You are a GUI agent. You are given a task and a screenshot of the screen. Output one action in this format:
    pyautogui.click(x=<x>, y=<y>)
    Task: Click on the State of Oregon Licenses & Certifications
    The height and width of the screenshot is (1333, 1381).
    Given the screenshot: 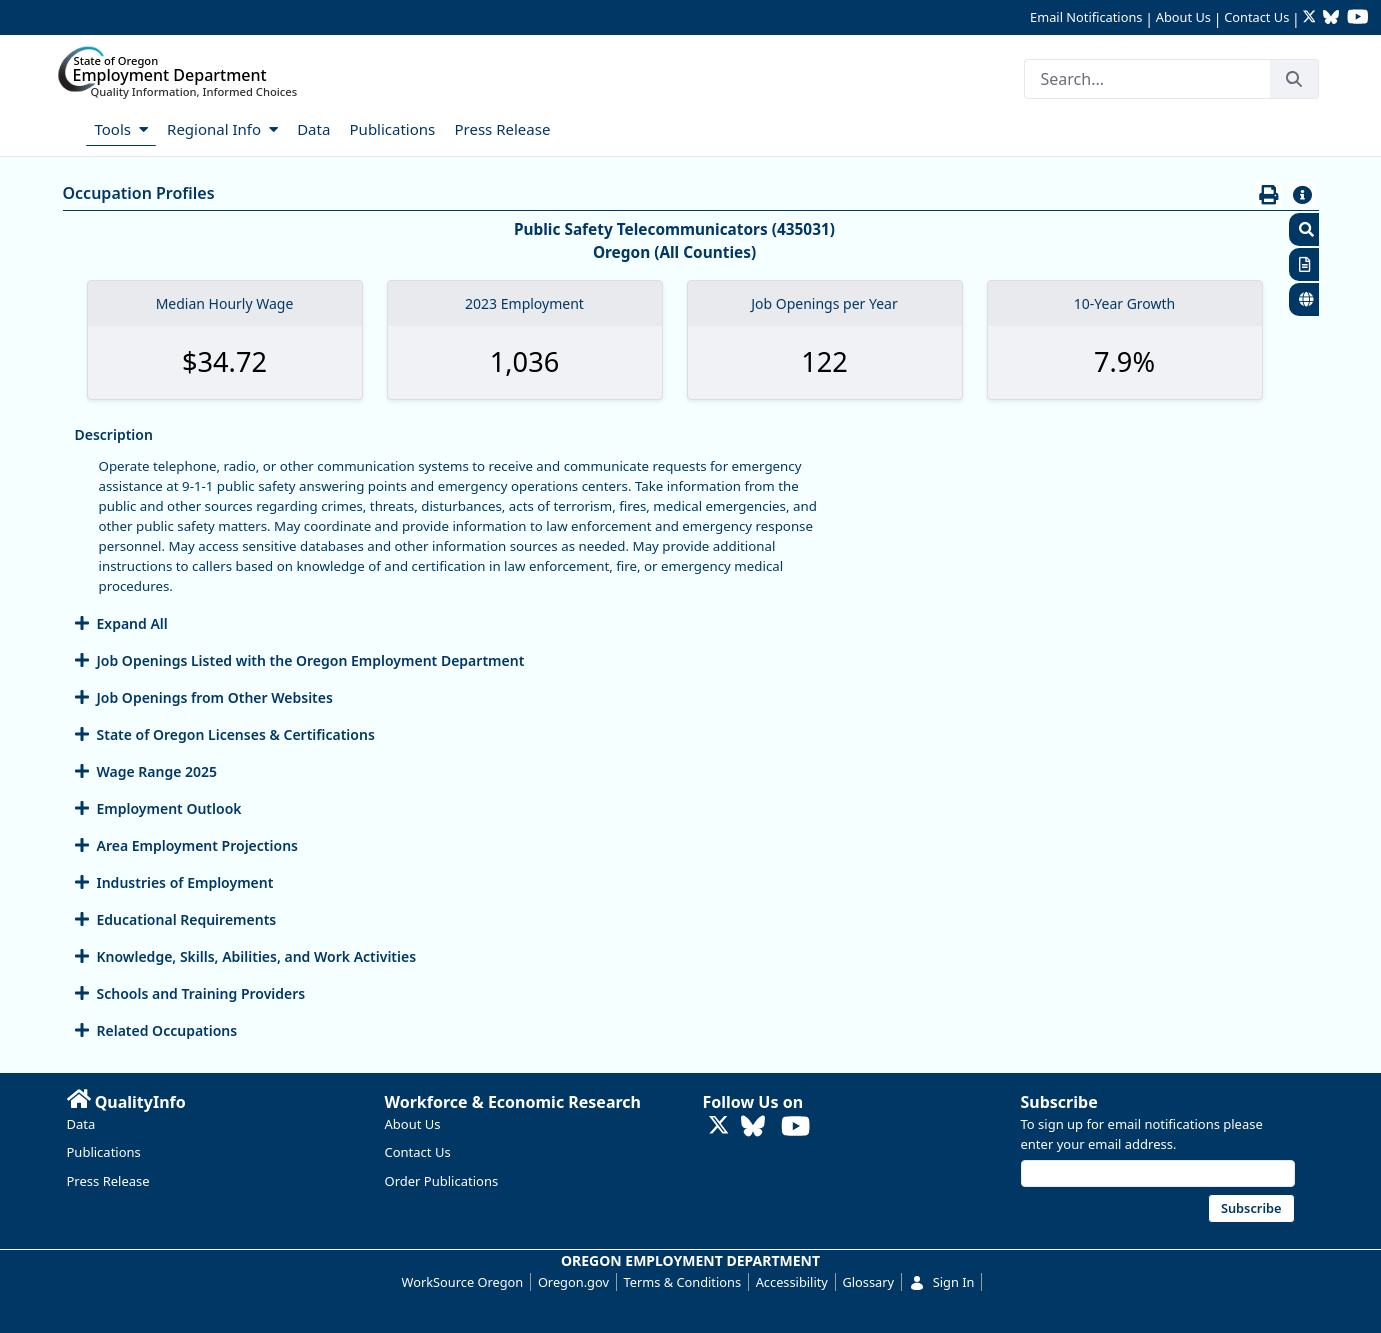 What is the action you would take?
    pyautogui.click(x=236, y=734)
    